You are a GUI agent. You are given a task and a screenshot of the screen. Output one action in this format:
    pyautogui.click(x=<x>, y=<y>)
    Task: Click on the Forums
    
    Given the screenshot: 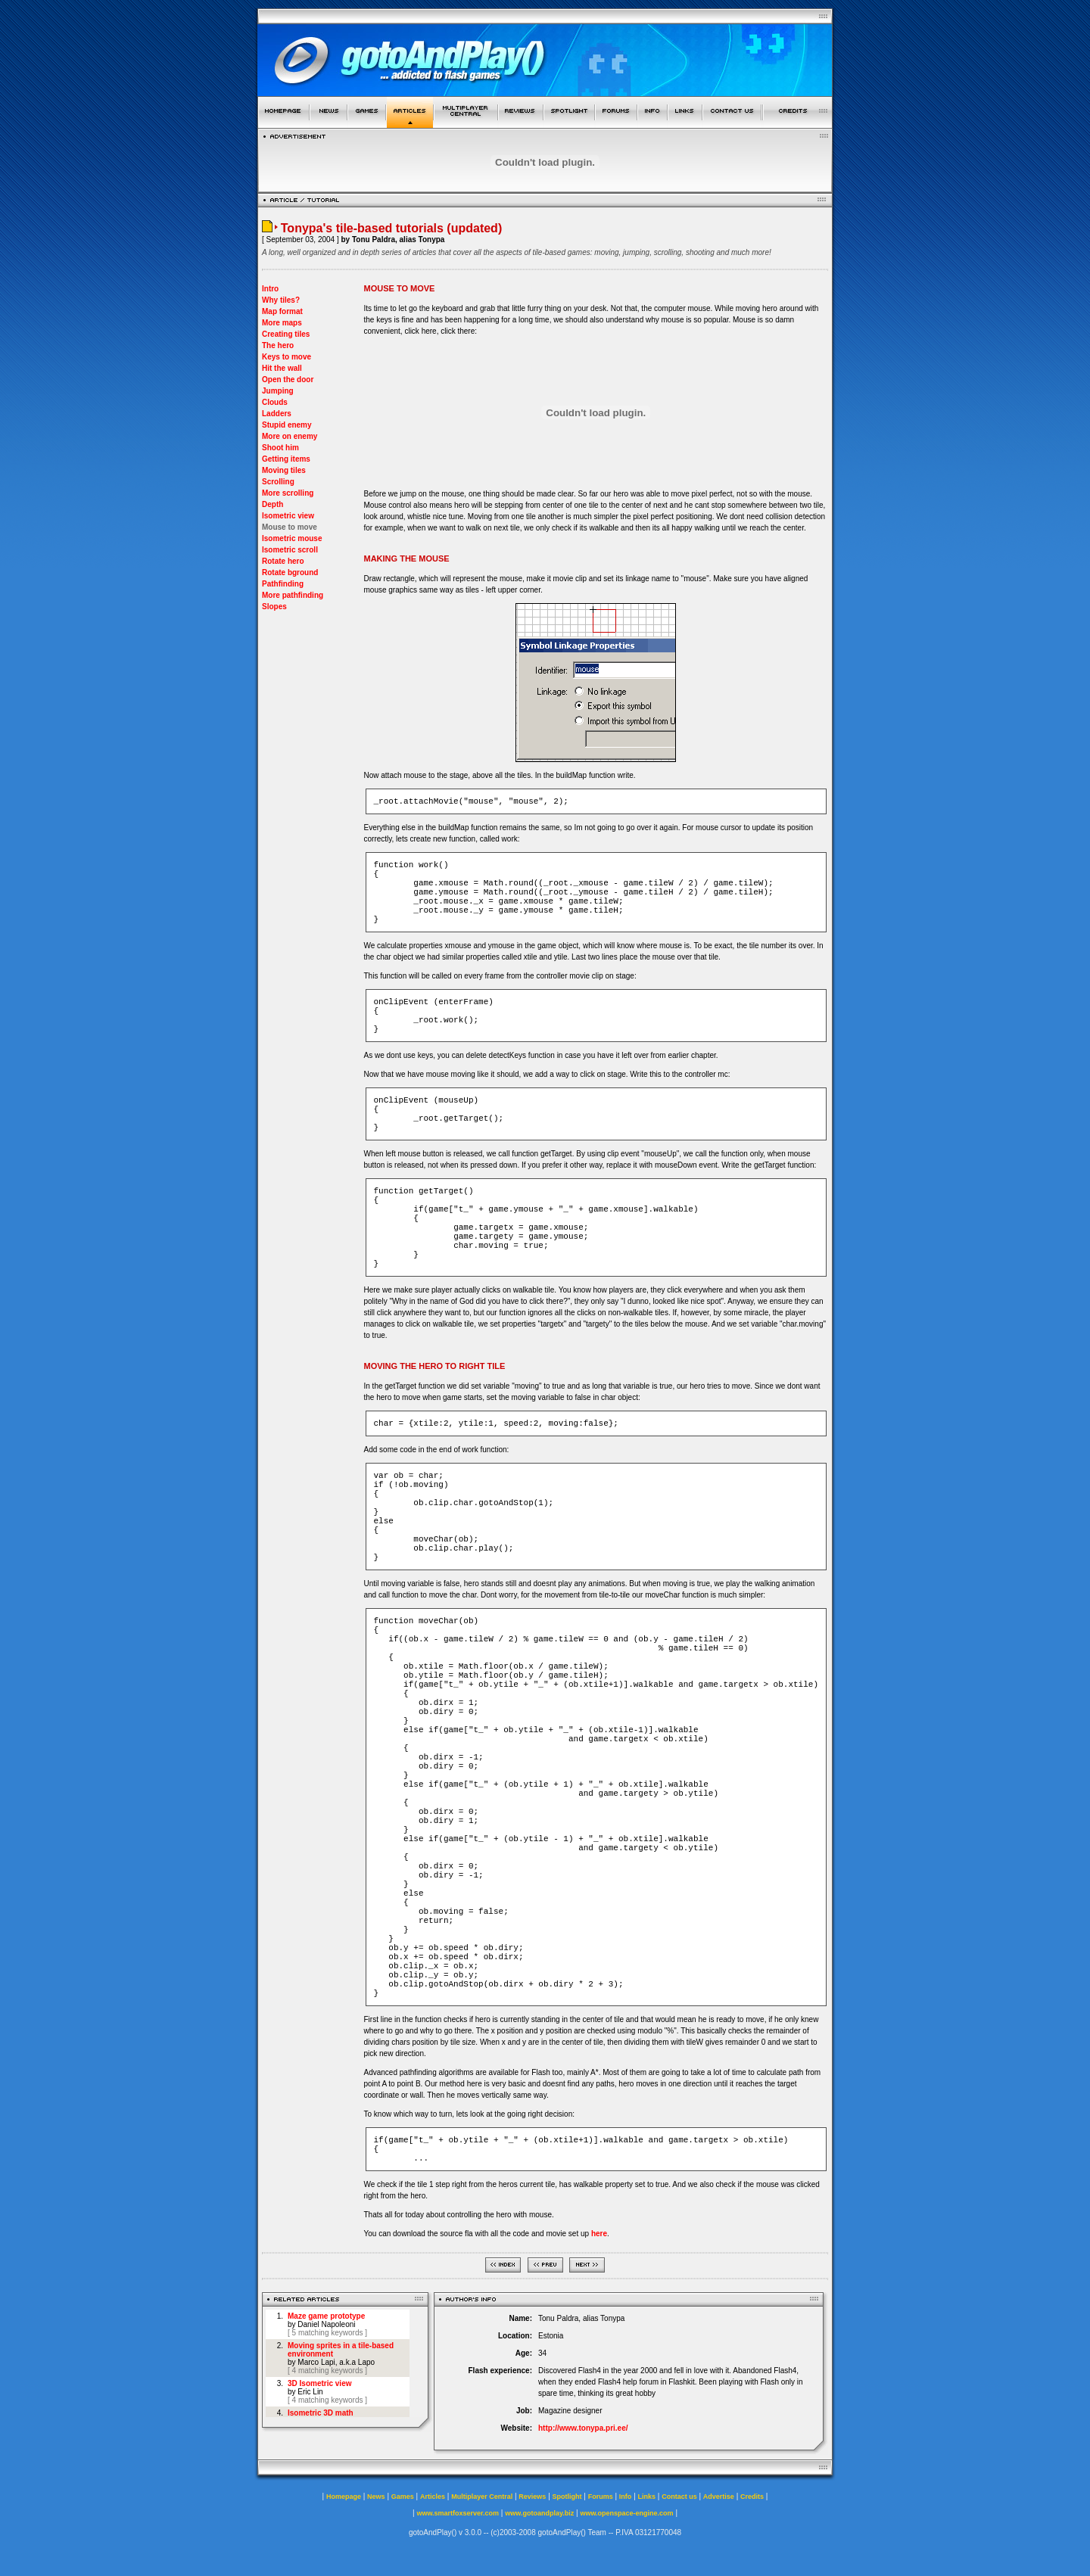 What is the action you would take?
    pyautogui.click(x=600, y=2496)
    